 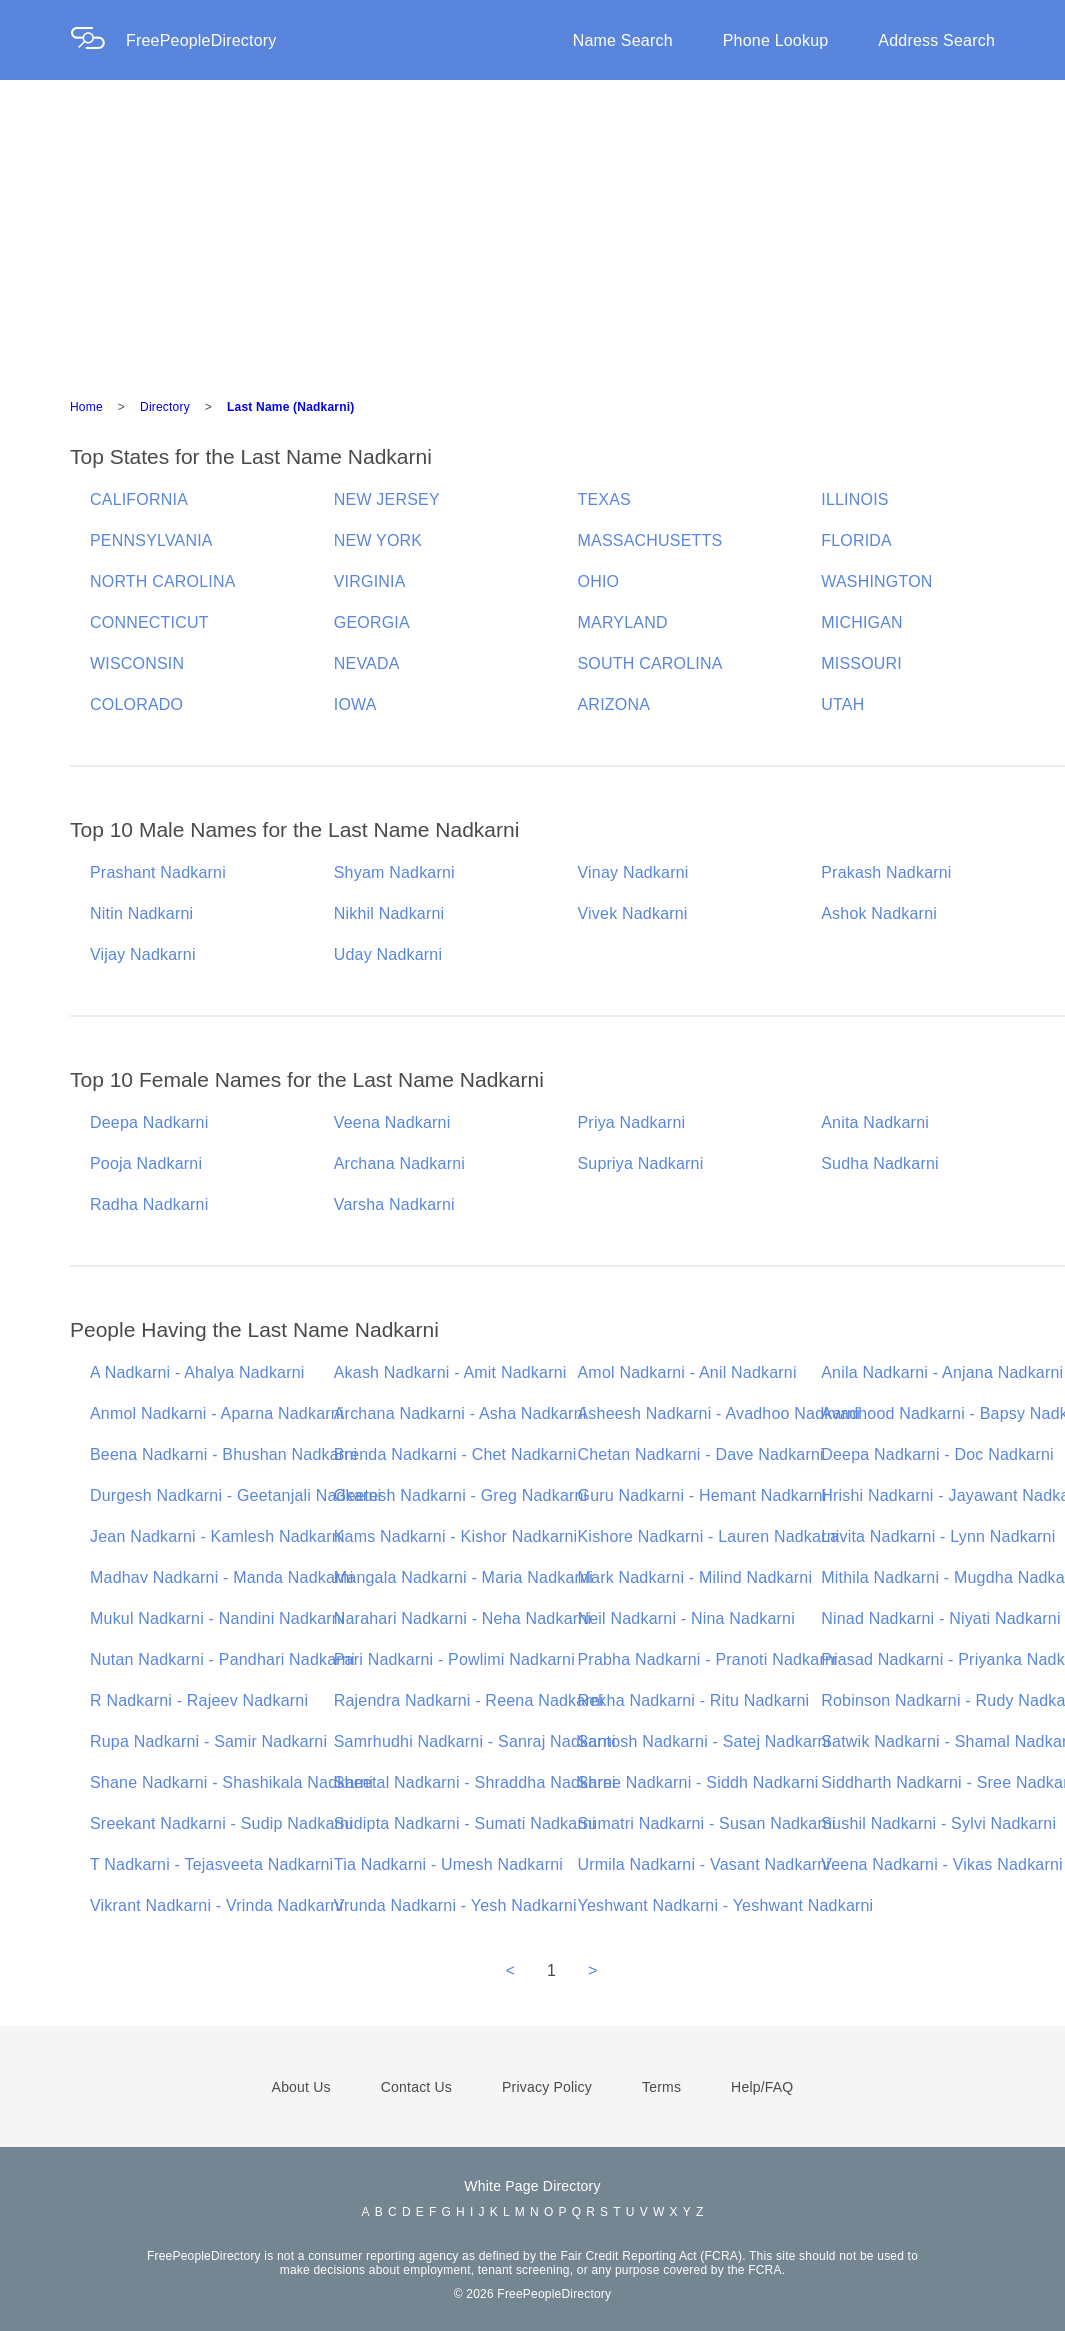 I want to click on Pooja Nadkarni, so click(x=146, y=1163).